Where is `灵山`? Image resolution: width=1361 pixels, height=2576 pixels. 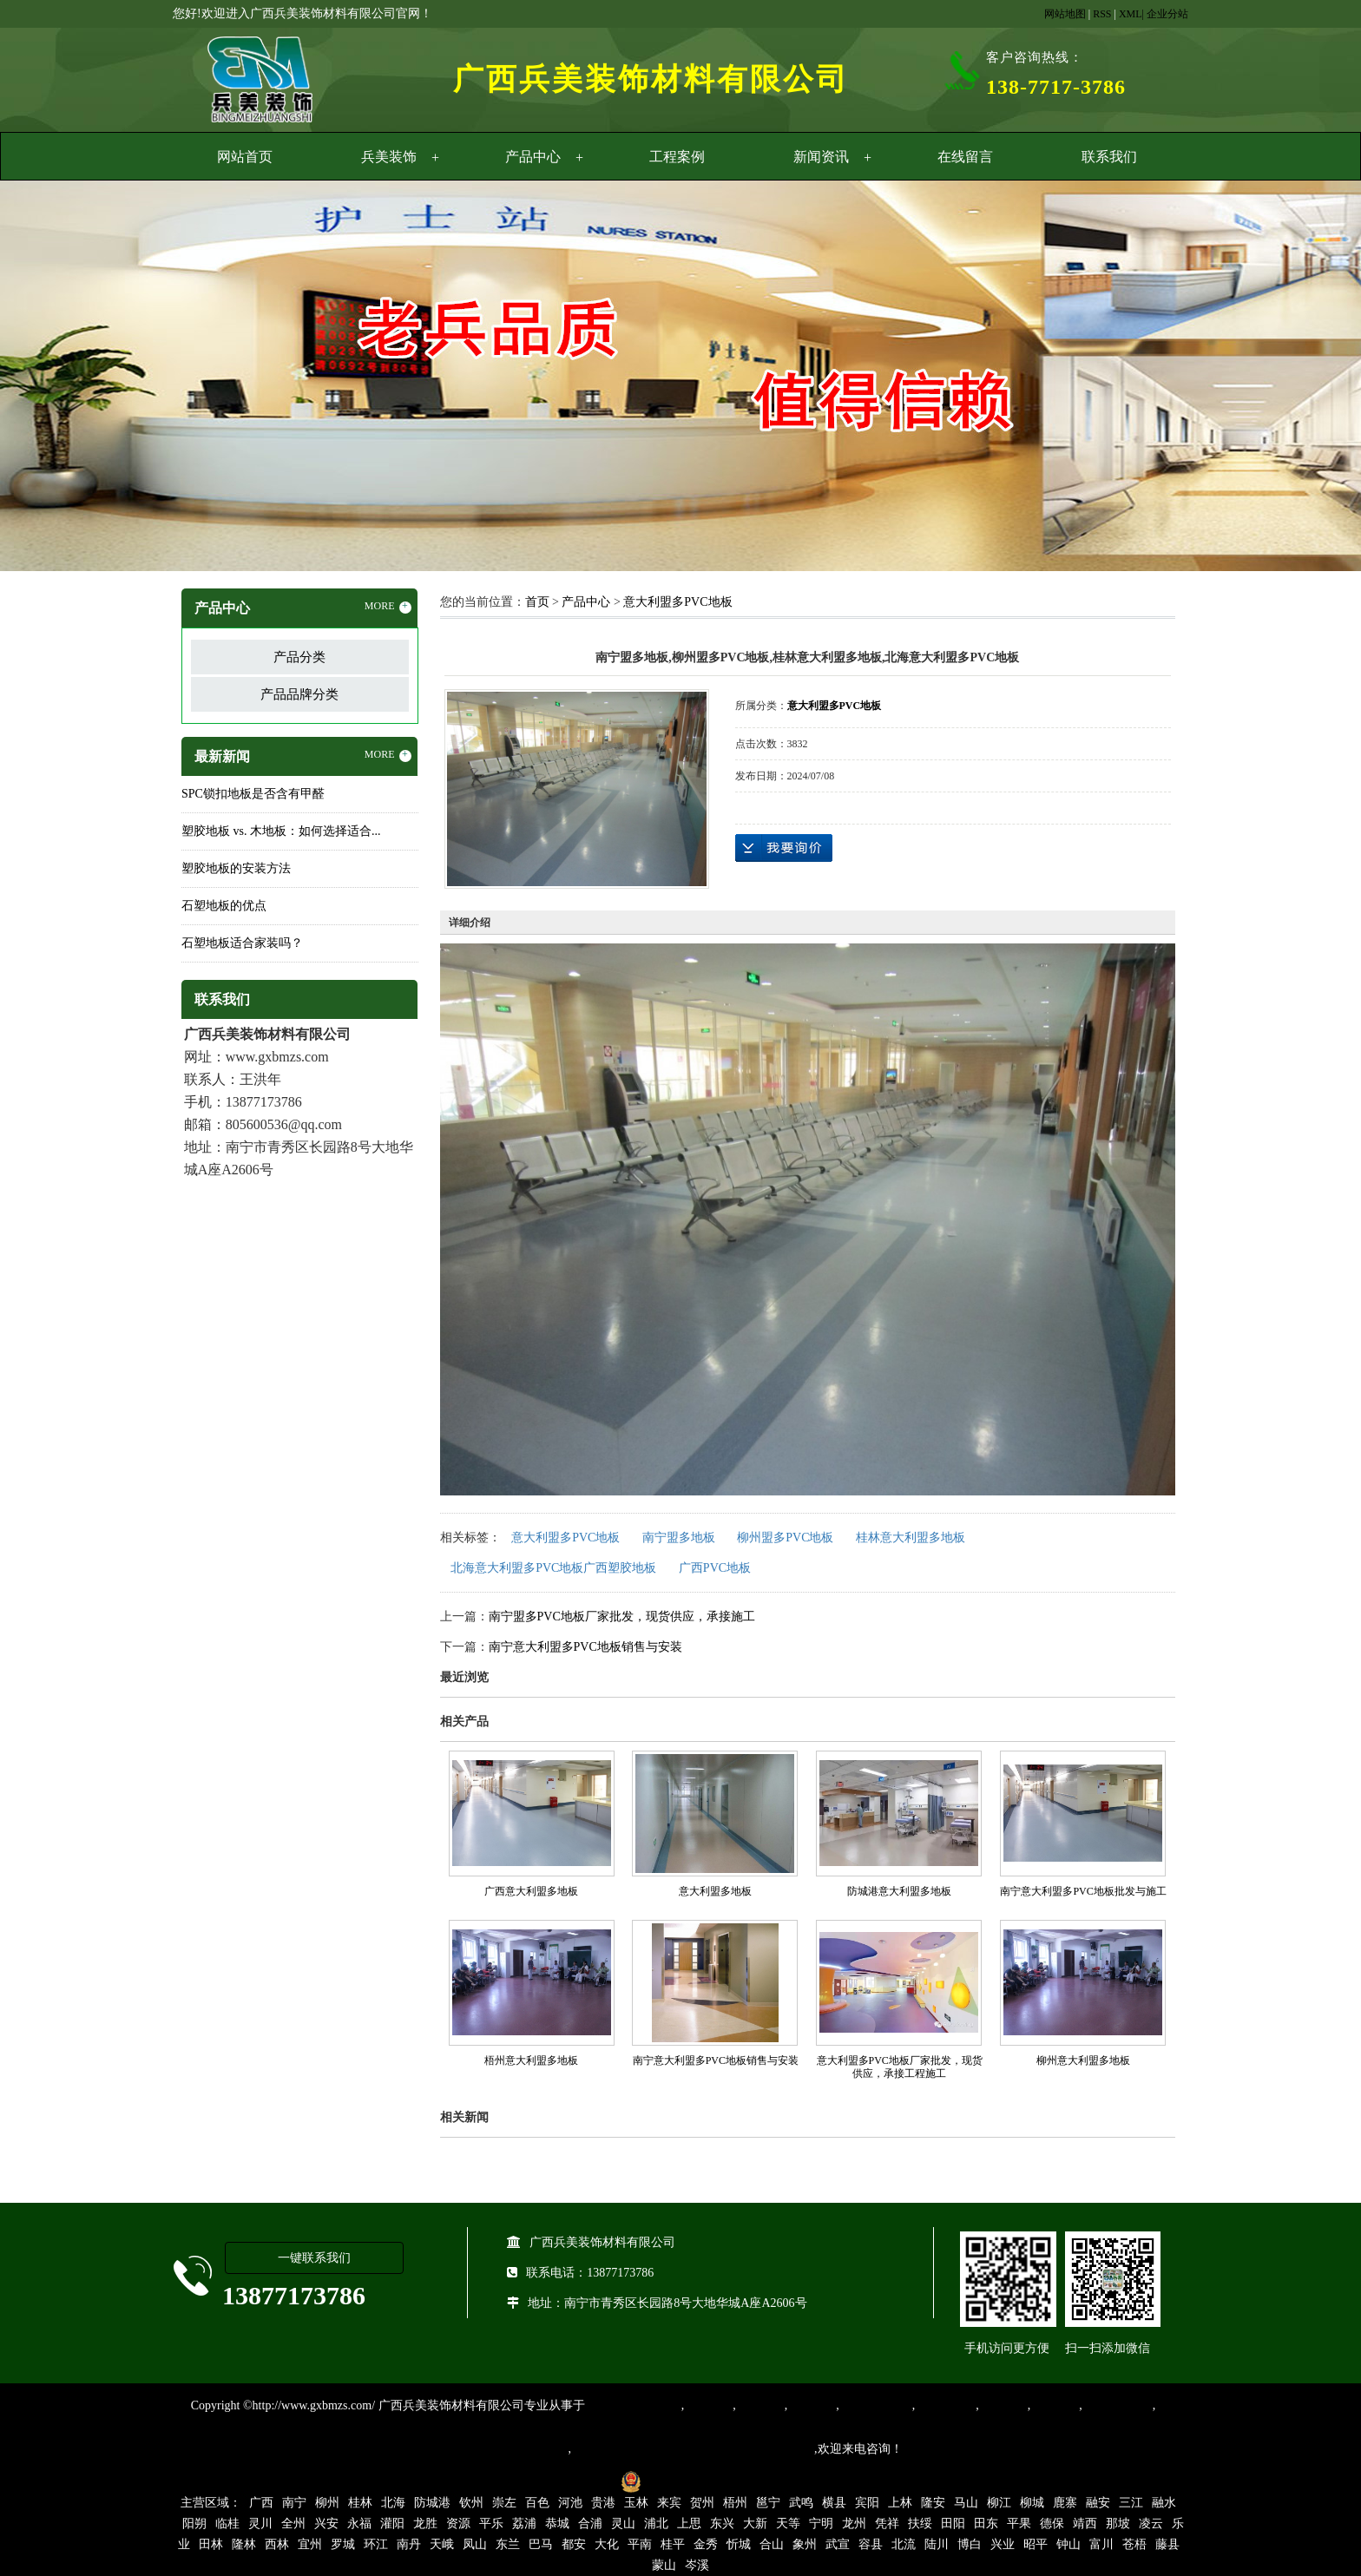
灵山 is located at coordinates (623, 2523).